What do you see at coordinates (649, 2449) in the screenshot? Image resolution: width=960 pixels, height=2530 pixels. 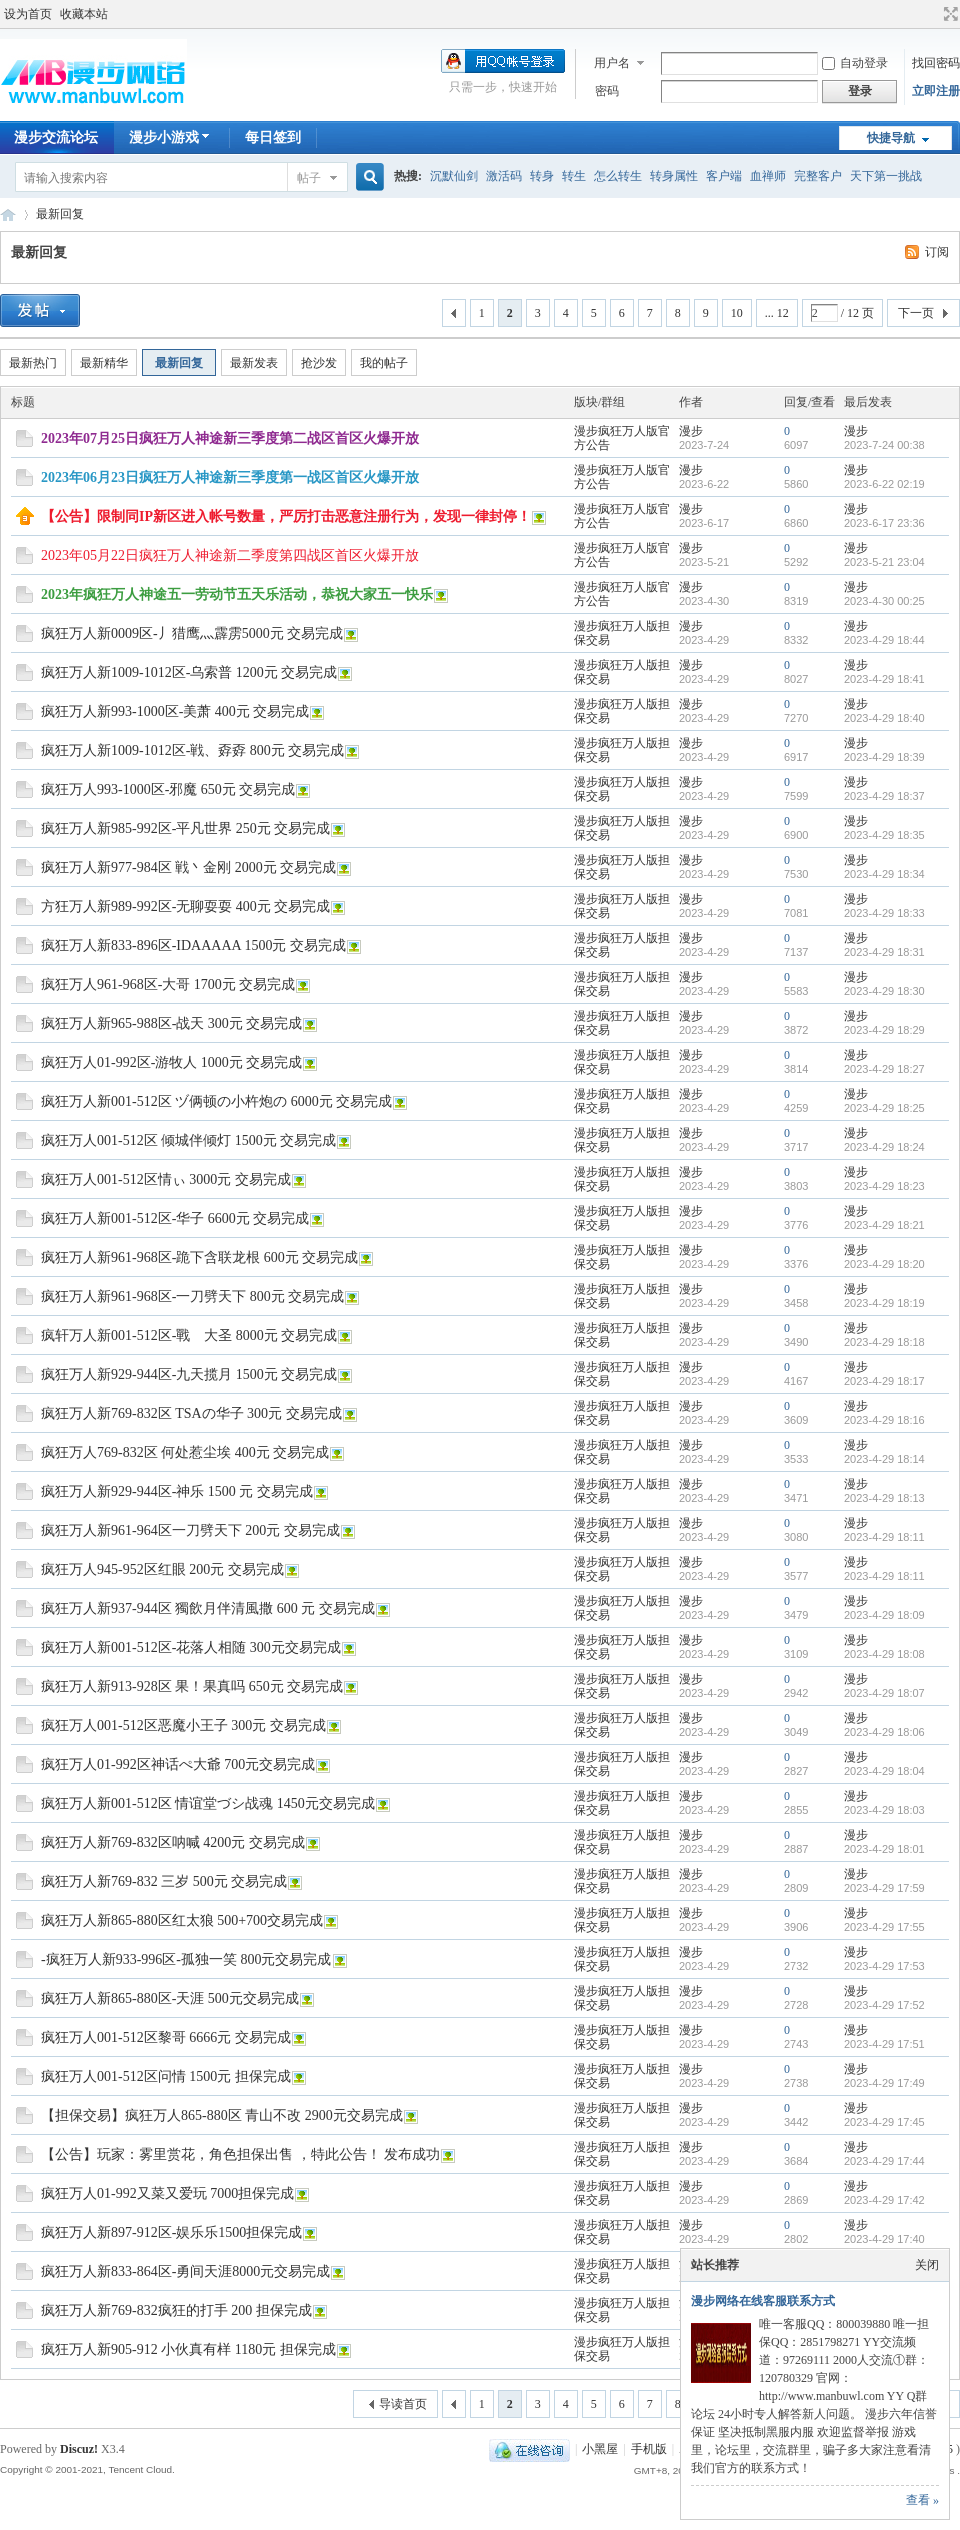 I see `手机版` at bounding box center [649, 2449].